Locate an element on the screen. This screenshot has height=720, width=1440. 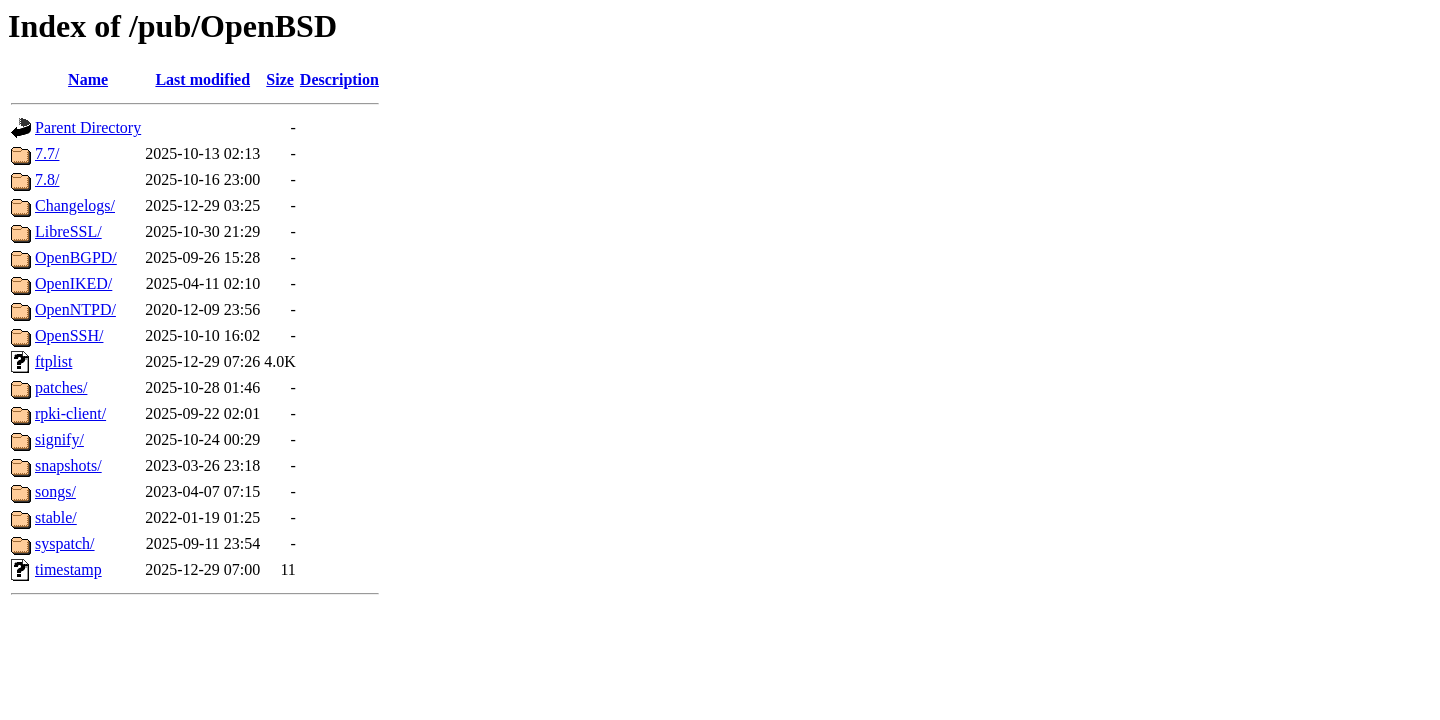
snapshots/ is located at coordinates (68, 465).